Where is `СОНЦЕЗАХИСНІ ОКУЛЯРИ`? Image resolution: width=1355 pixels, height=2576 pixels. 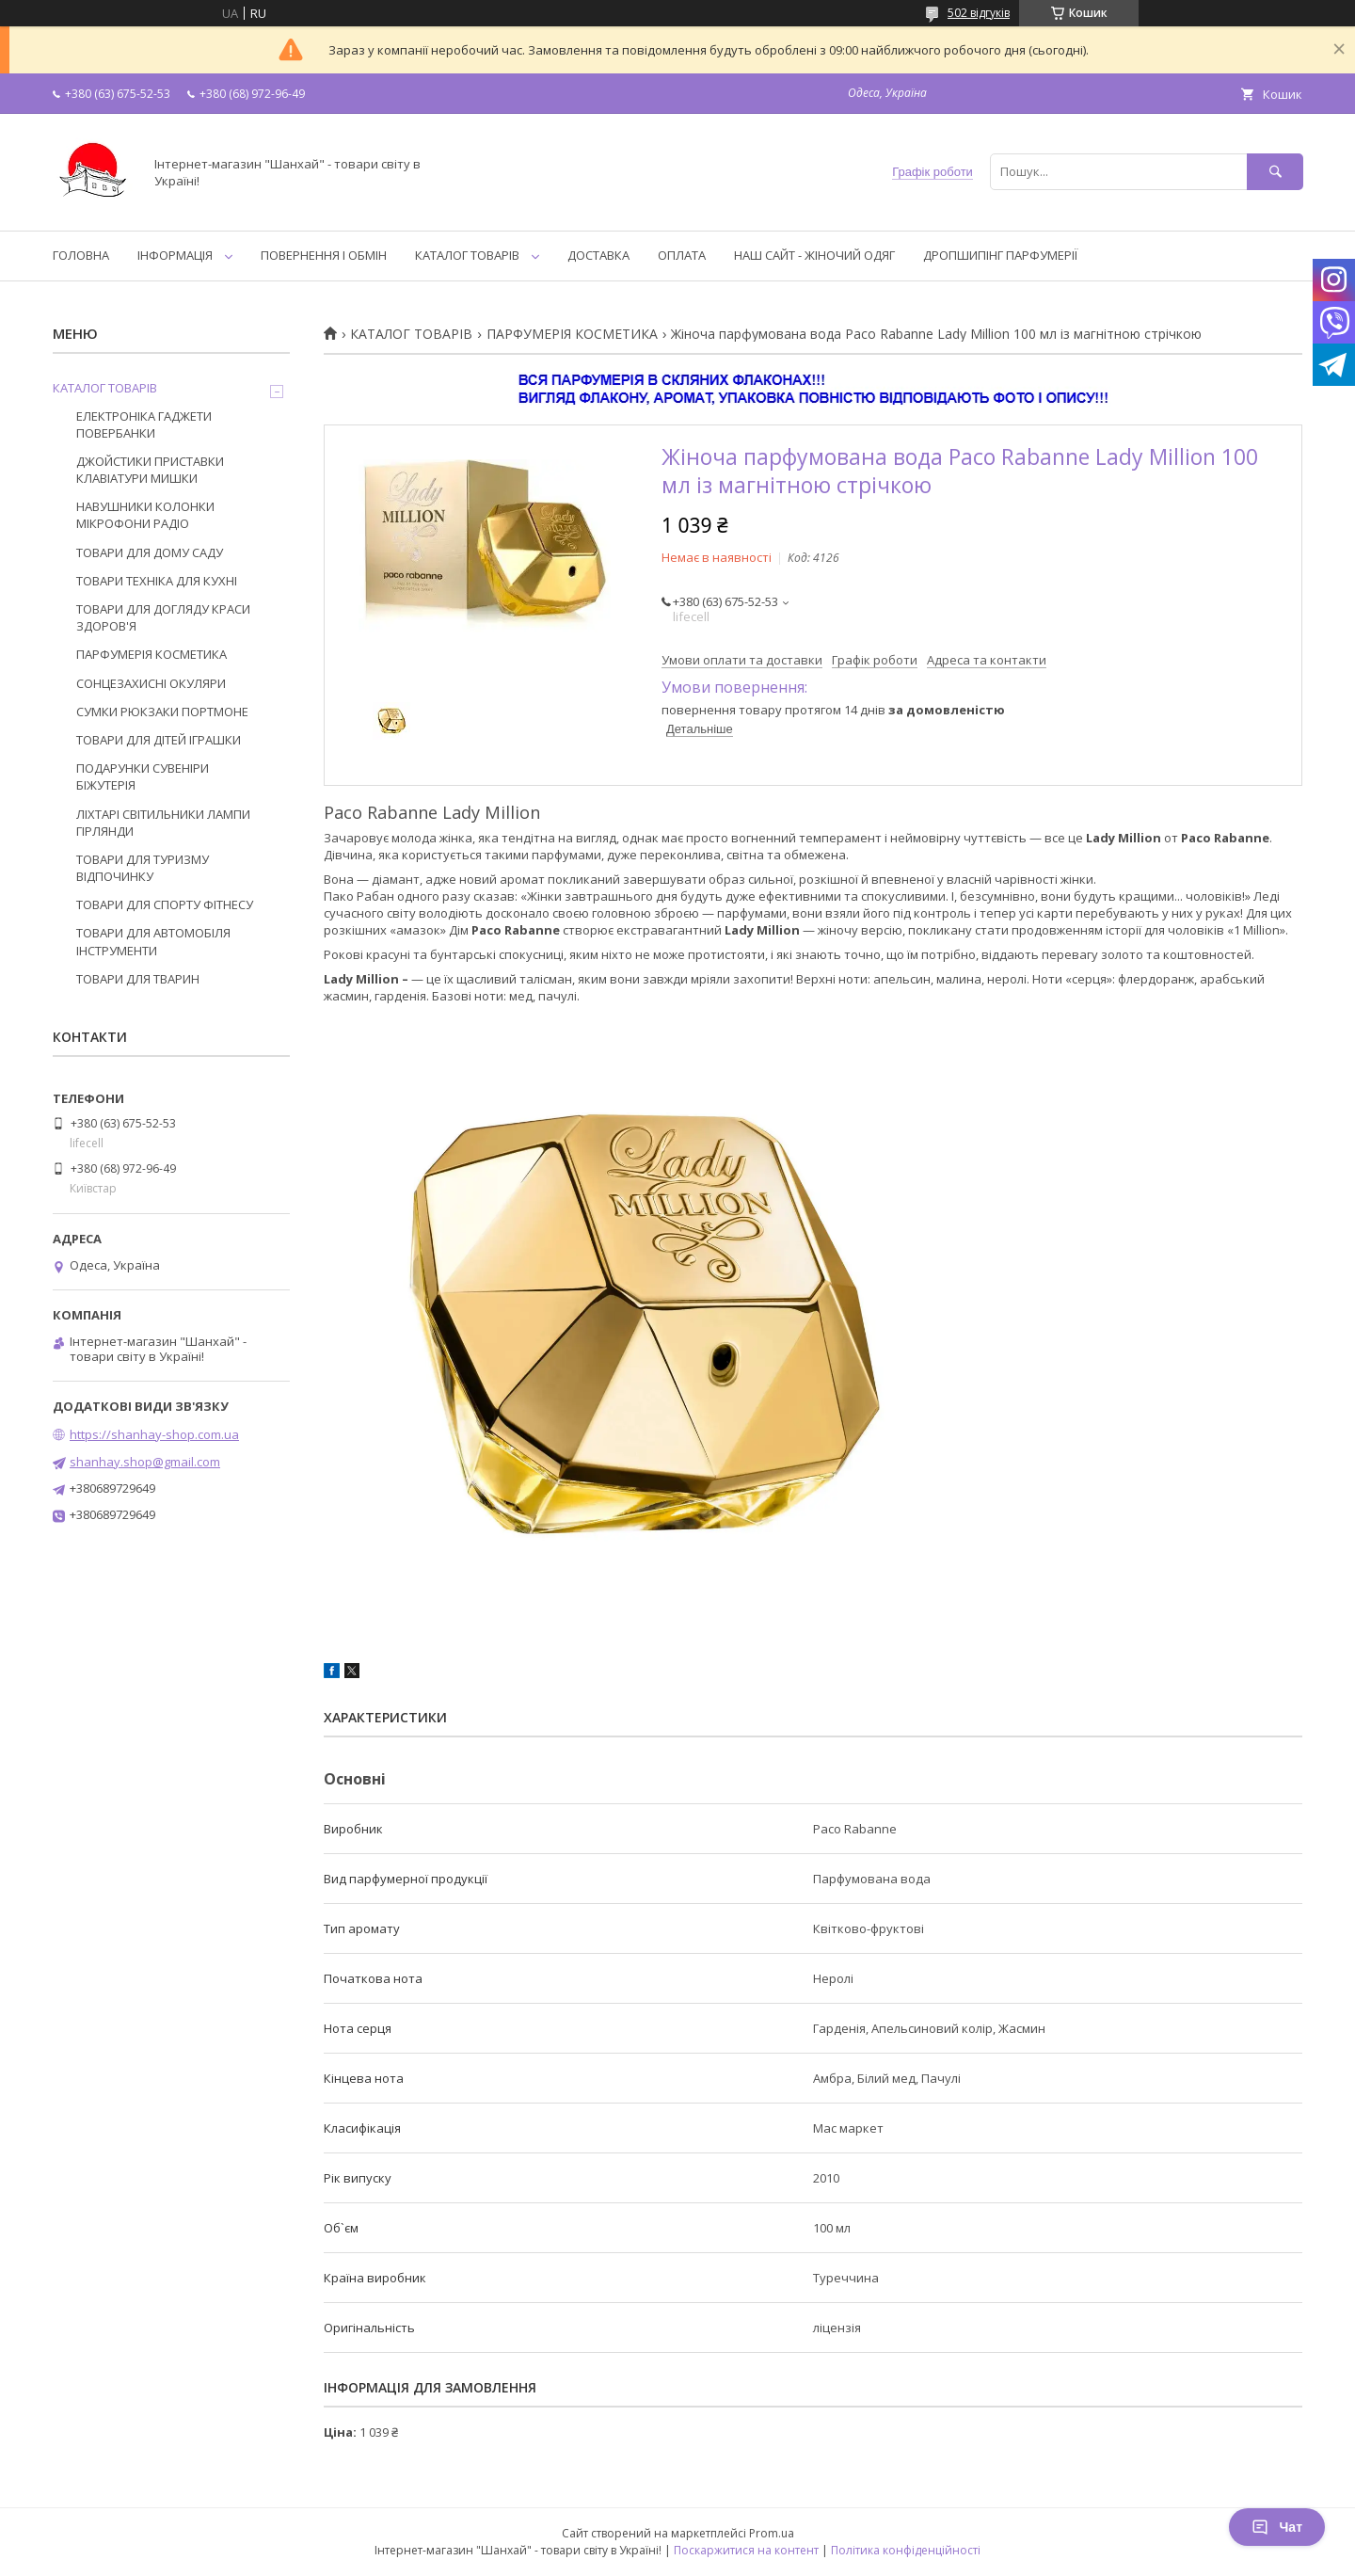 СОНЦЕЗАХИСНІ ОКУЛЯРИ is located at coordinates (151, 683).